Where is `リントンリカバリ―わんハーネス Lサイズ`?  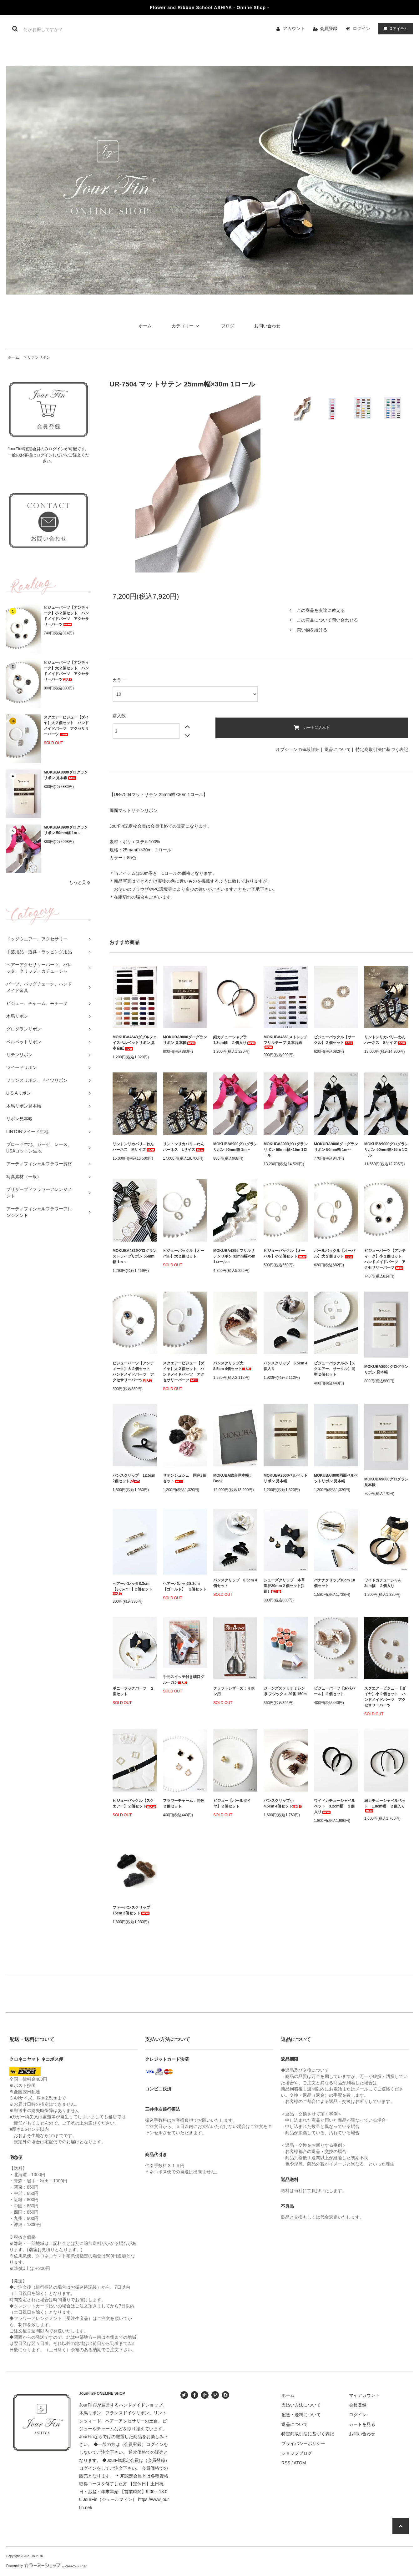
リントンリカバリ―わんハーネス Lサイズ is located at coordinates (184, 1147).